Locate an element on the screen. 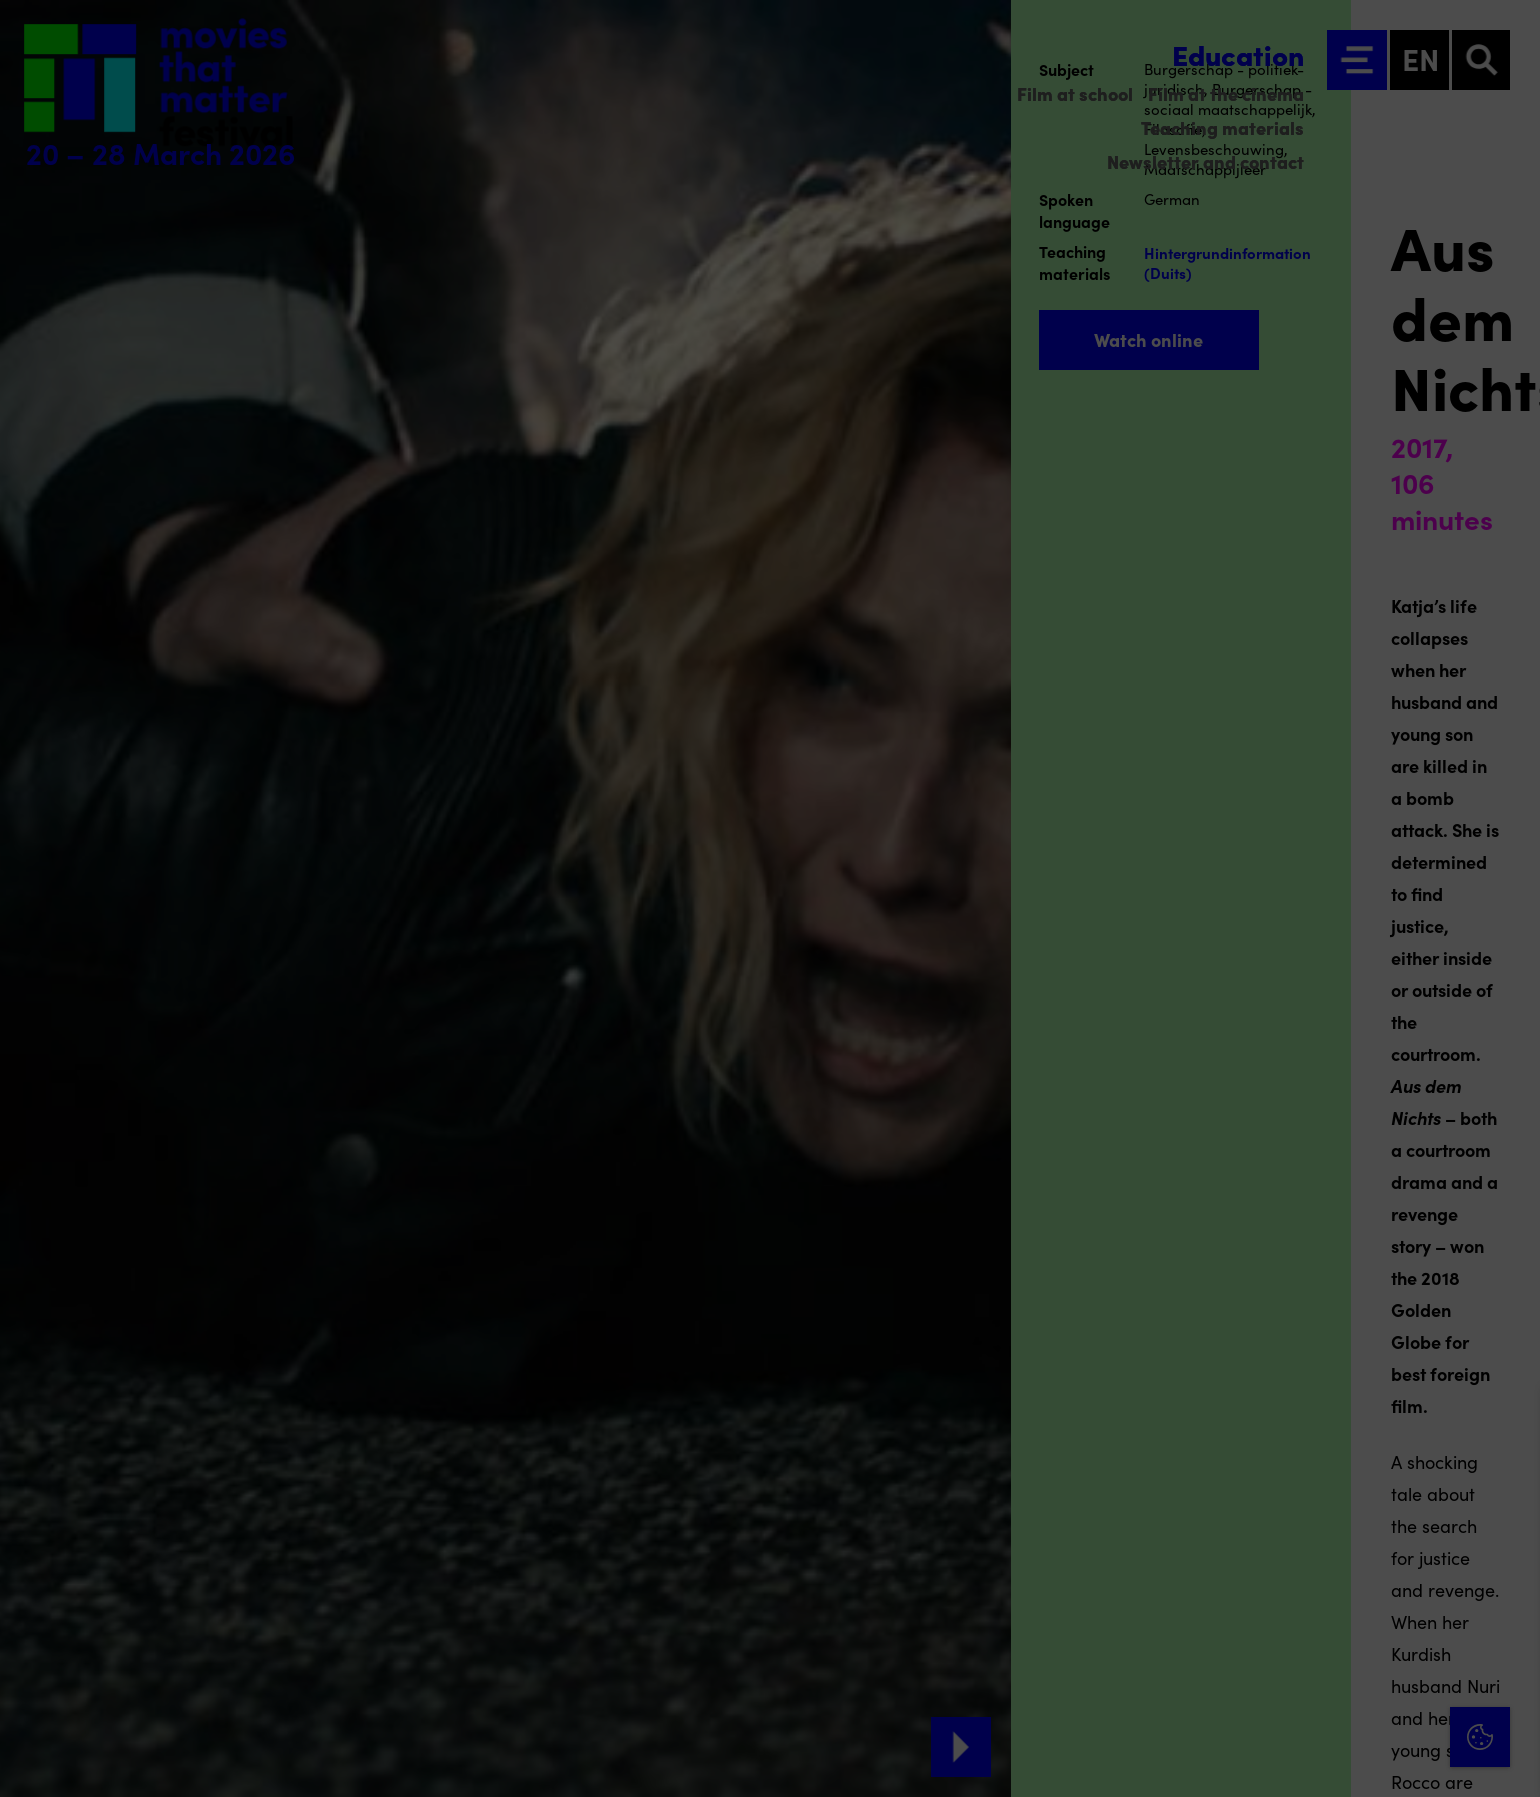 This screenshot has height=1797, width=1540. [open Marketing / tracking cookies] is located at coordinates (1508, 1629).